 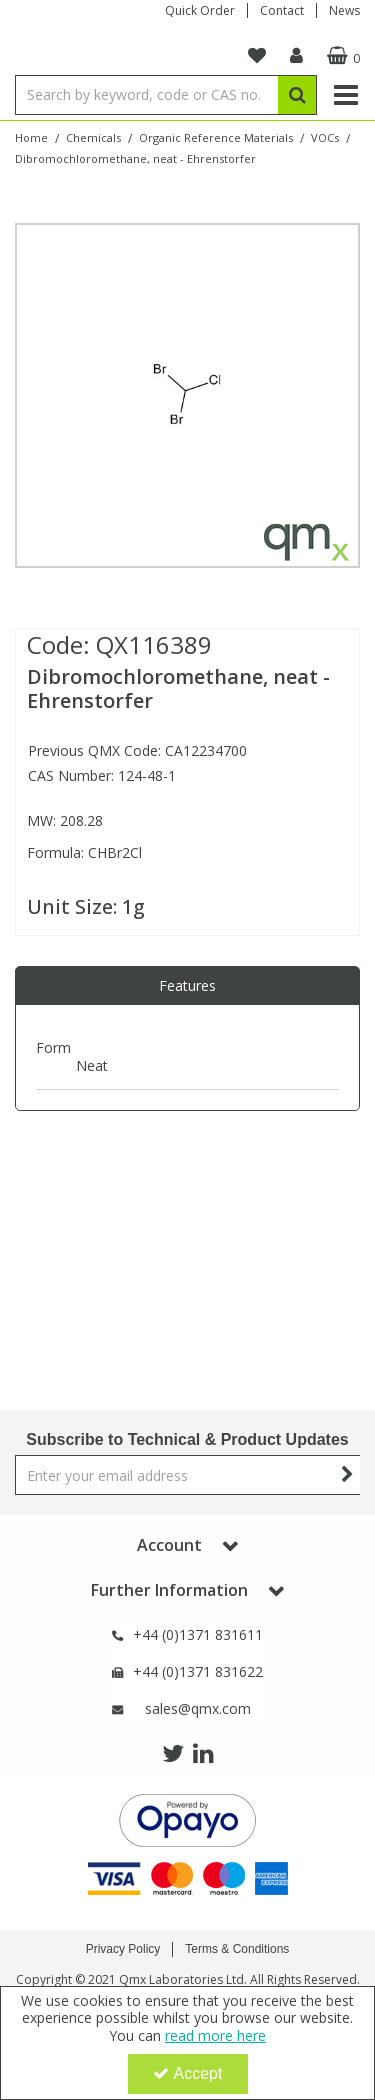 I want to click on [Toggle Navigation], so click(x=345, y=95).